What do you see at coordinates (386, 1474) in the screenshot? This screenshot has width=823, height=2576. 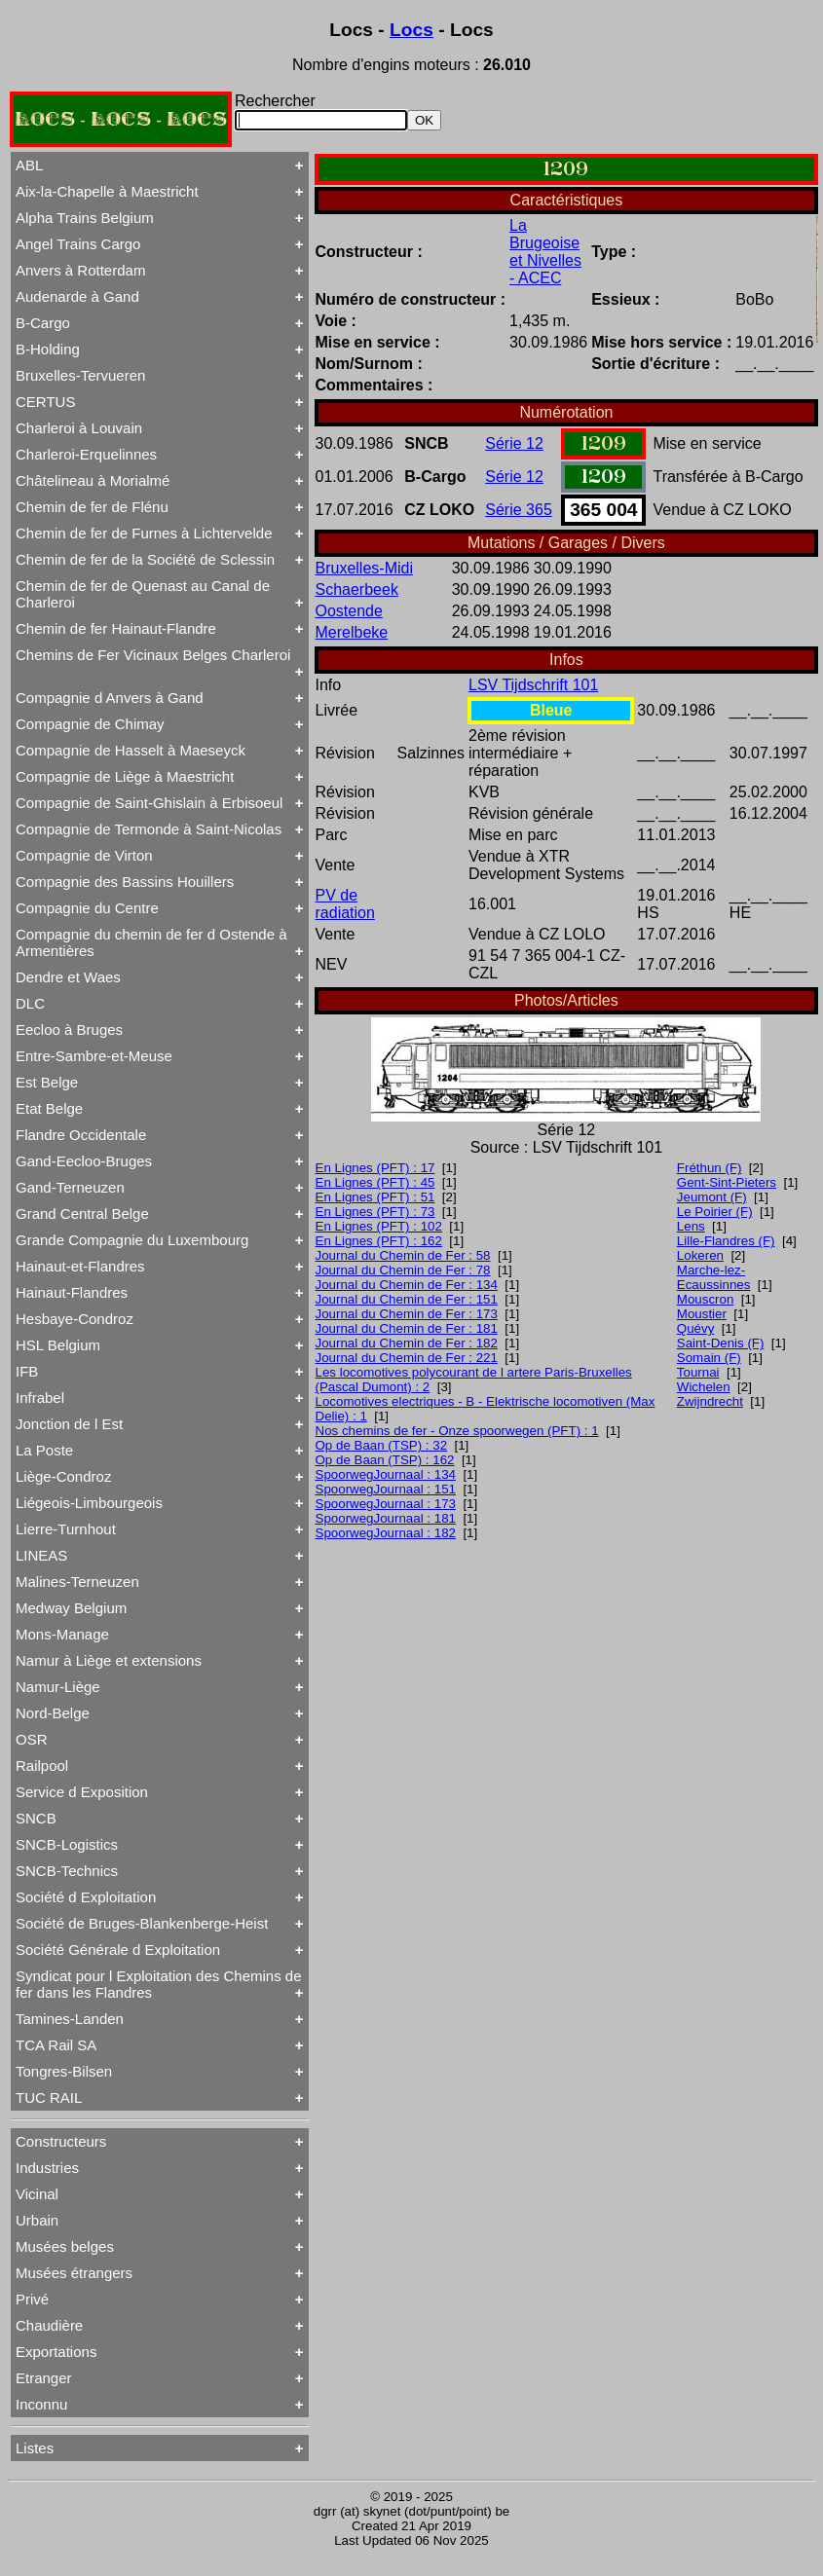 I see `SpoorwegJournaal : 134` at bounding box center [386, 1474].